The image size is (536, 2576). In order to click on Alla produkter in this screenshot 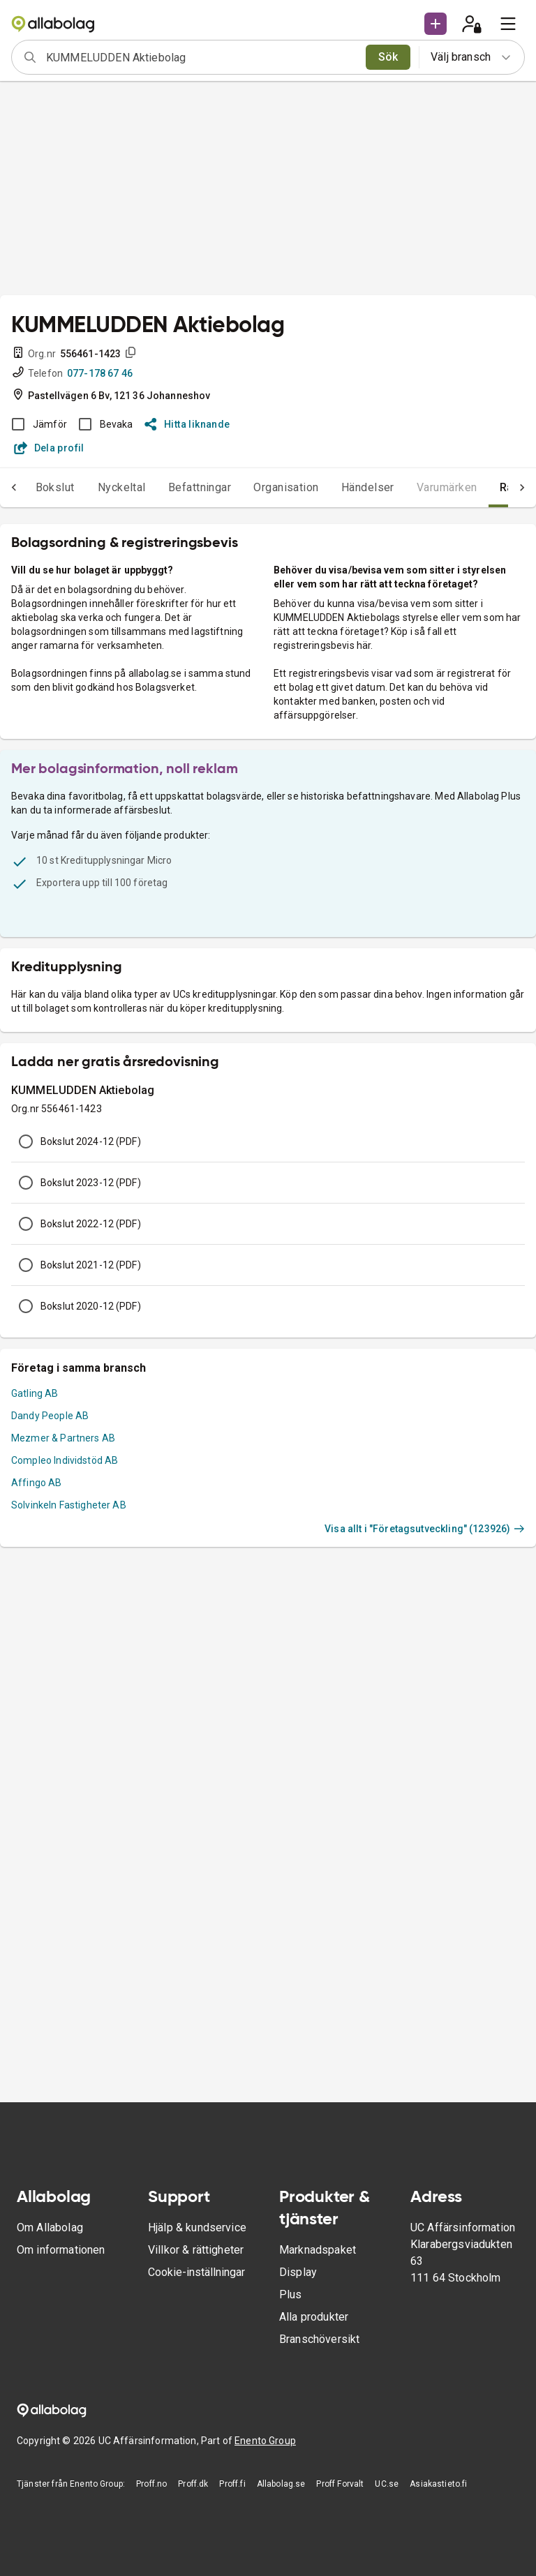, I will do `click(313, 2316)`.